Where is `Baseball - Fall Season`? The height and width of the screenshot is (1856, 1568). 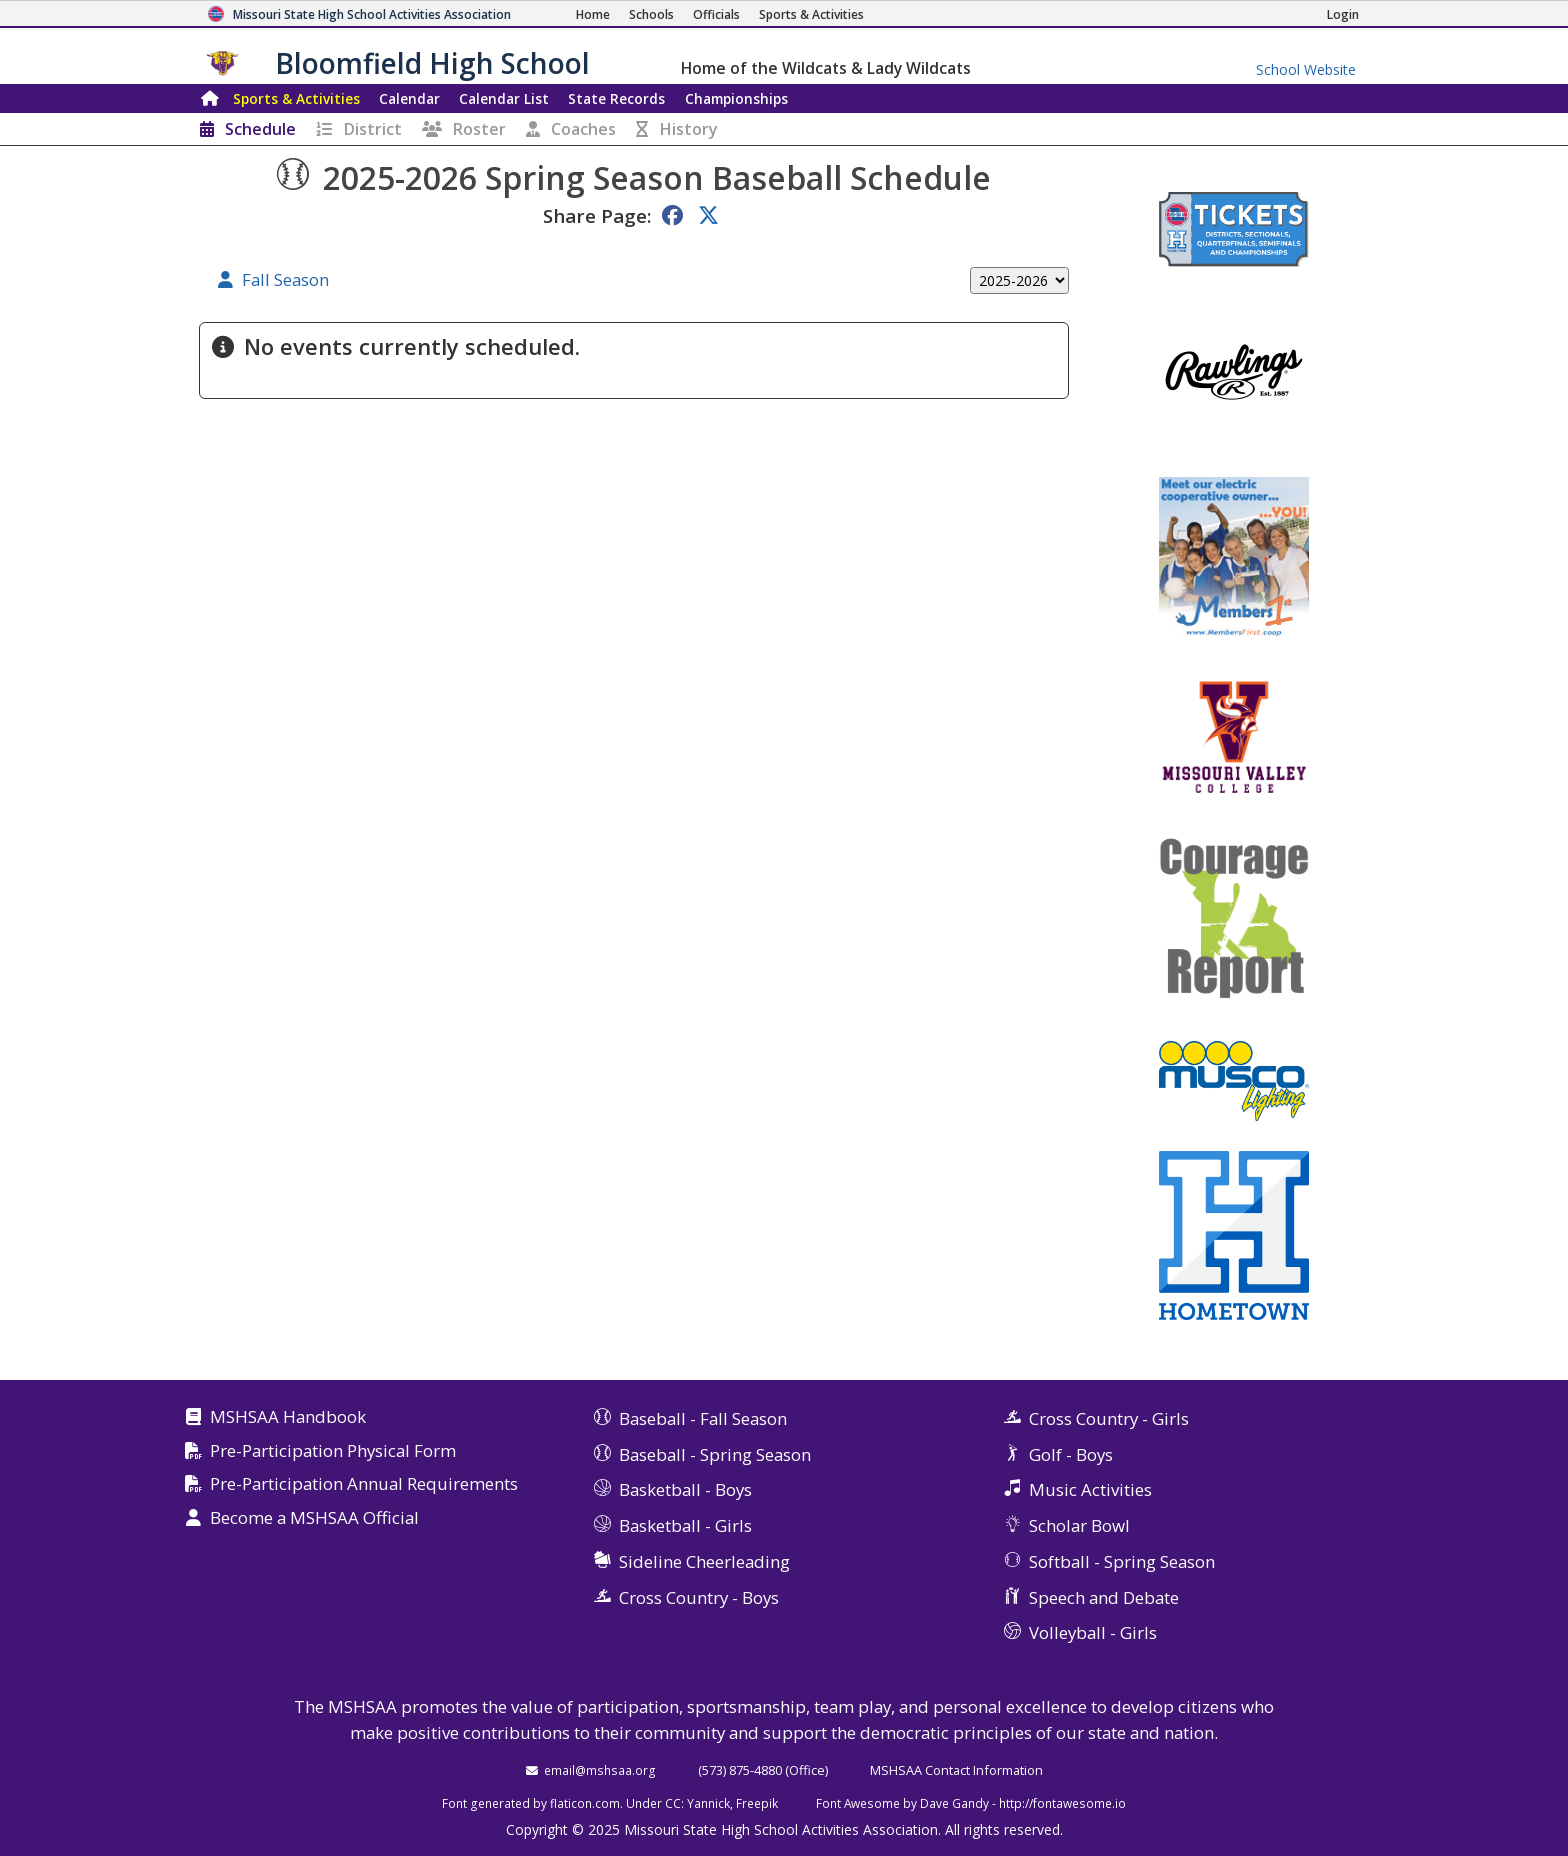 Baseball - Fall Season is located at coordinates (703, 1418).